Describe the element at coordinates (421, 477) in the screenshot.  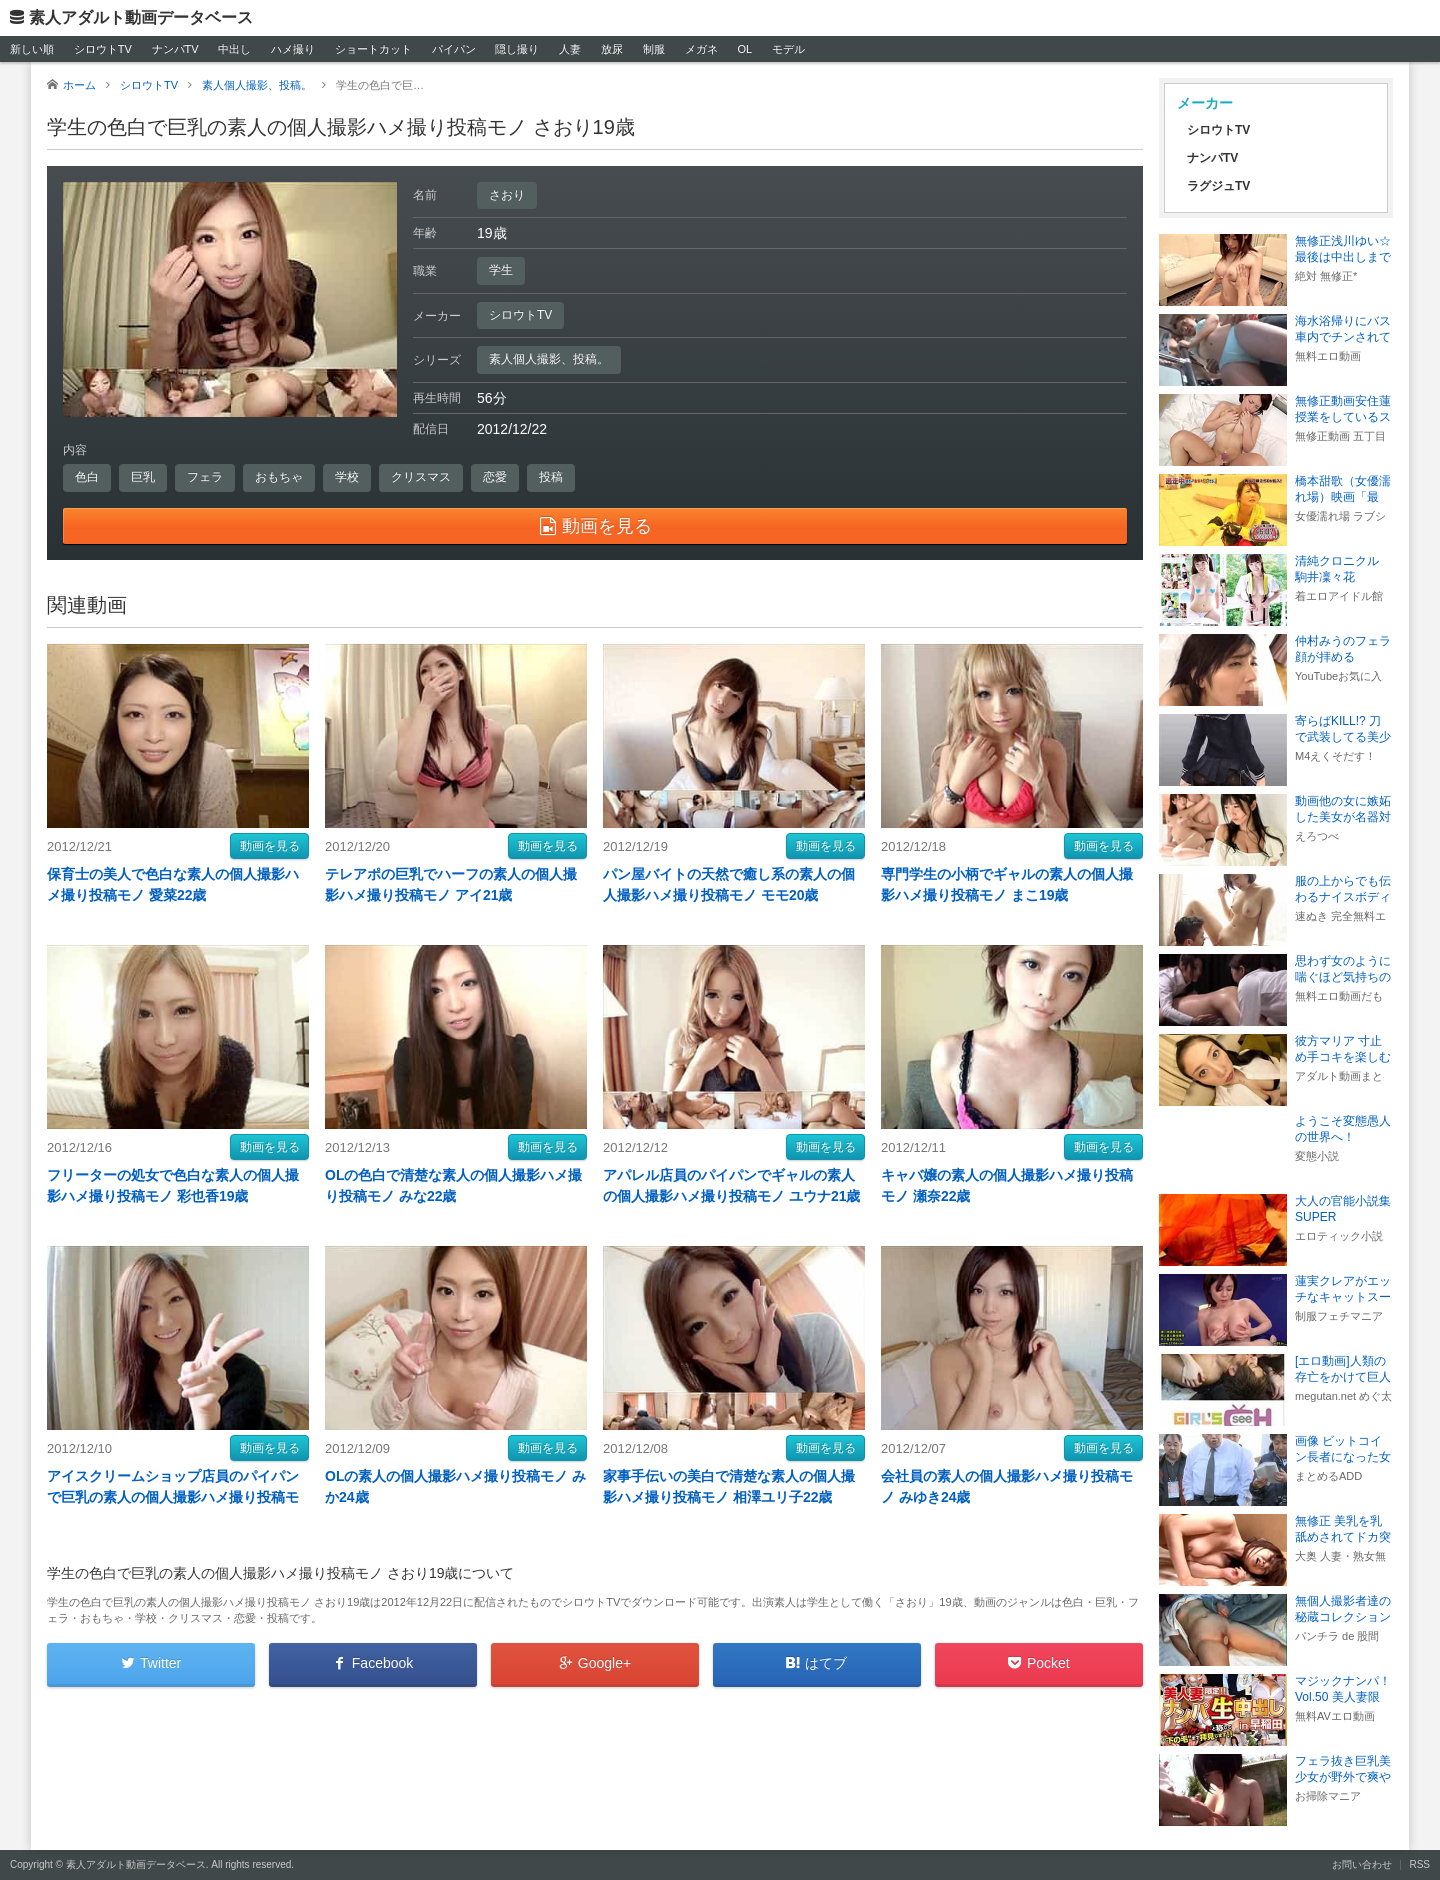
I see `クリスマス` at that location.